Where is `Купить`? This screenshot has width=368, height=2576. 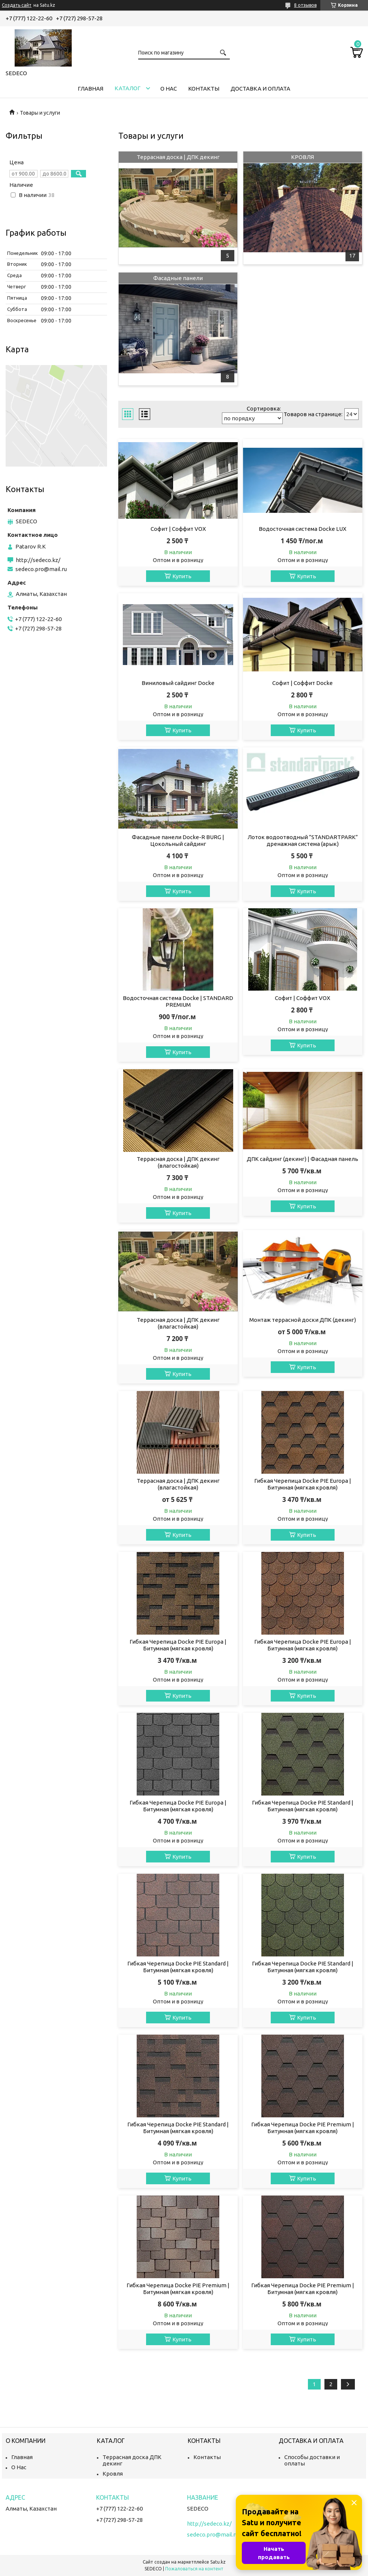
Купить is located at coordinates (182, 576).